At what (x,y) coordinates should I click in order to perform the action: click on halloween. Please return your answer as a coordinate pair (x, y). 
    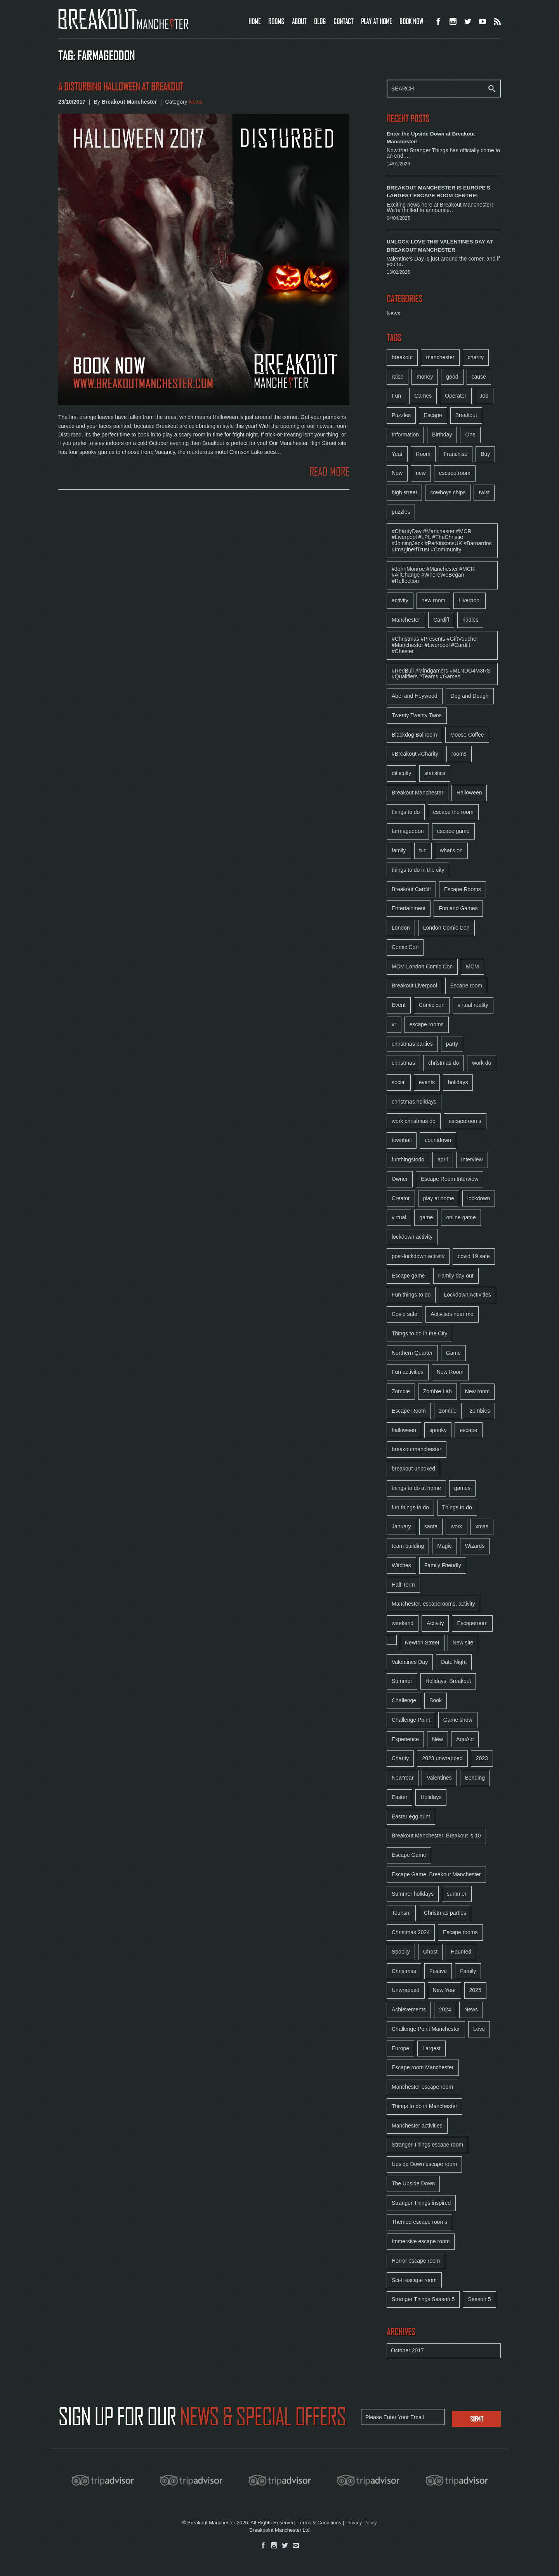
    Looking at the image, I should click on (404, 1430).